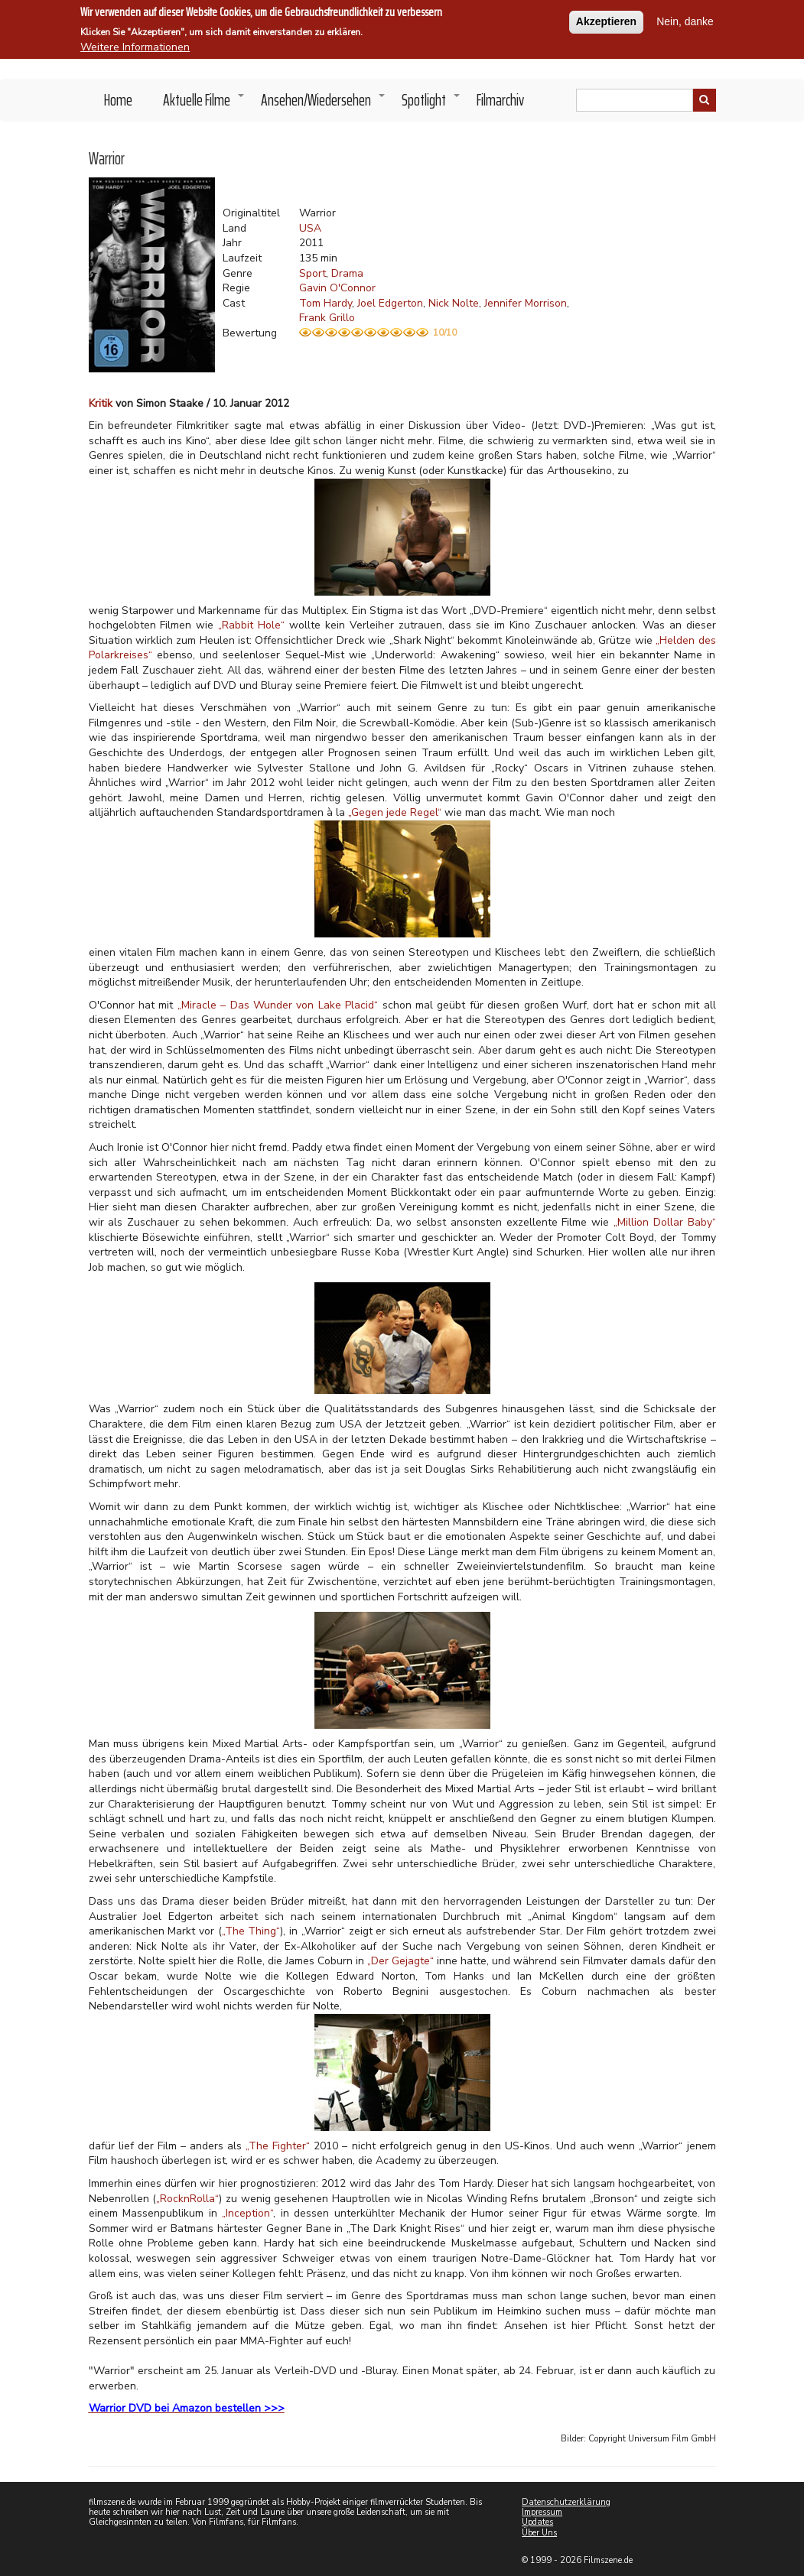  I want to click on Gavin O'Connor, so click(337, 288).